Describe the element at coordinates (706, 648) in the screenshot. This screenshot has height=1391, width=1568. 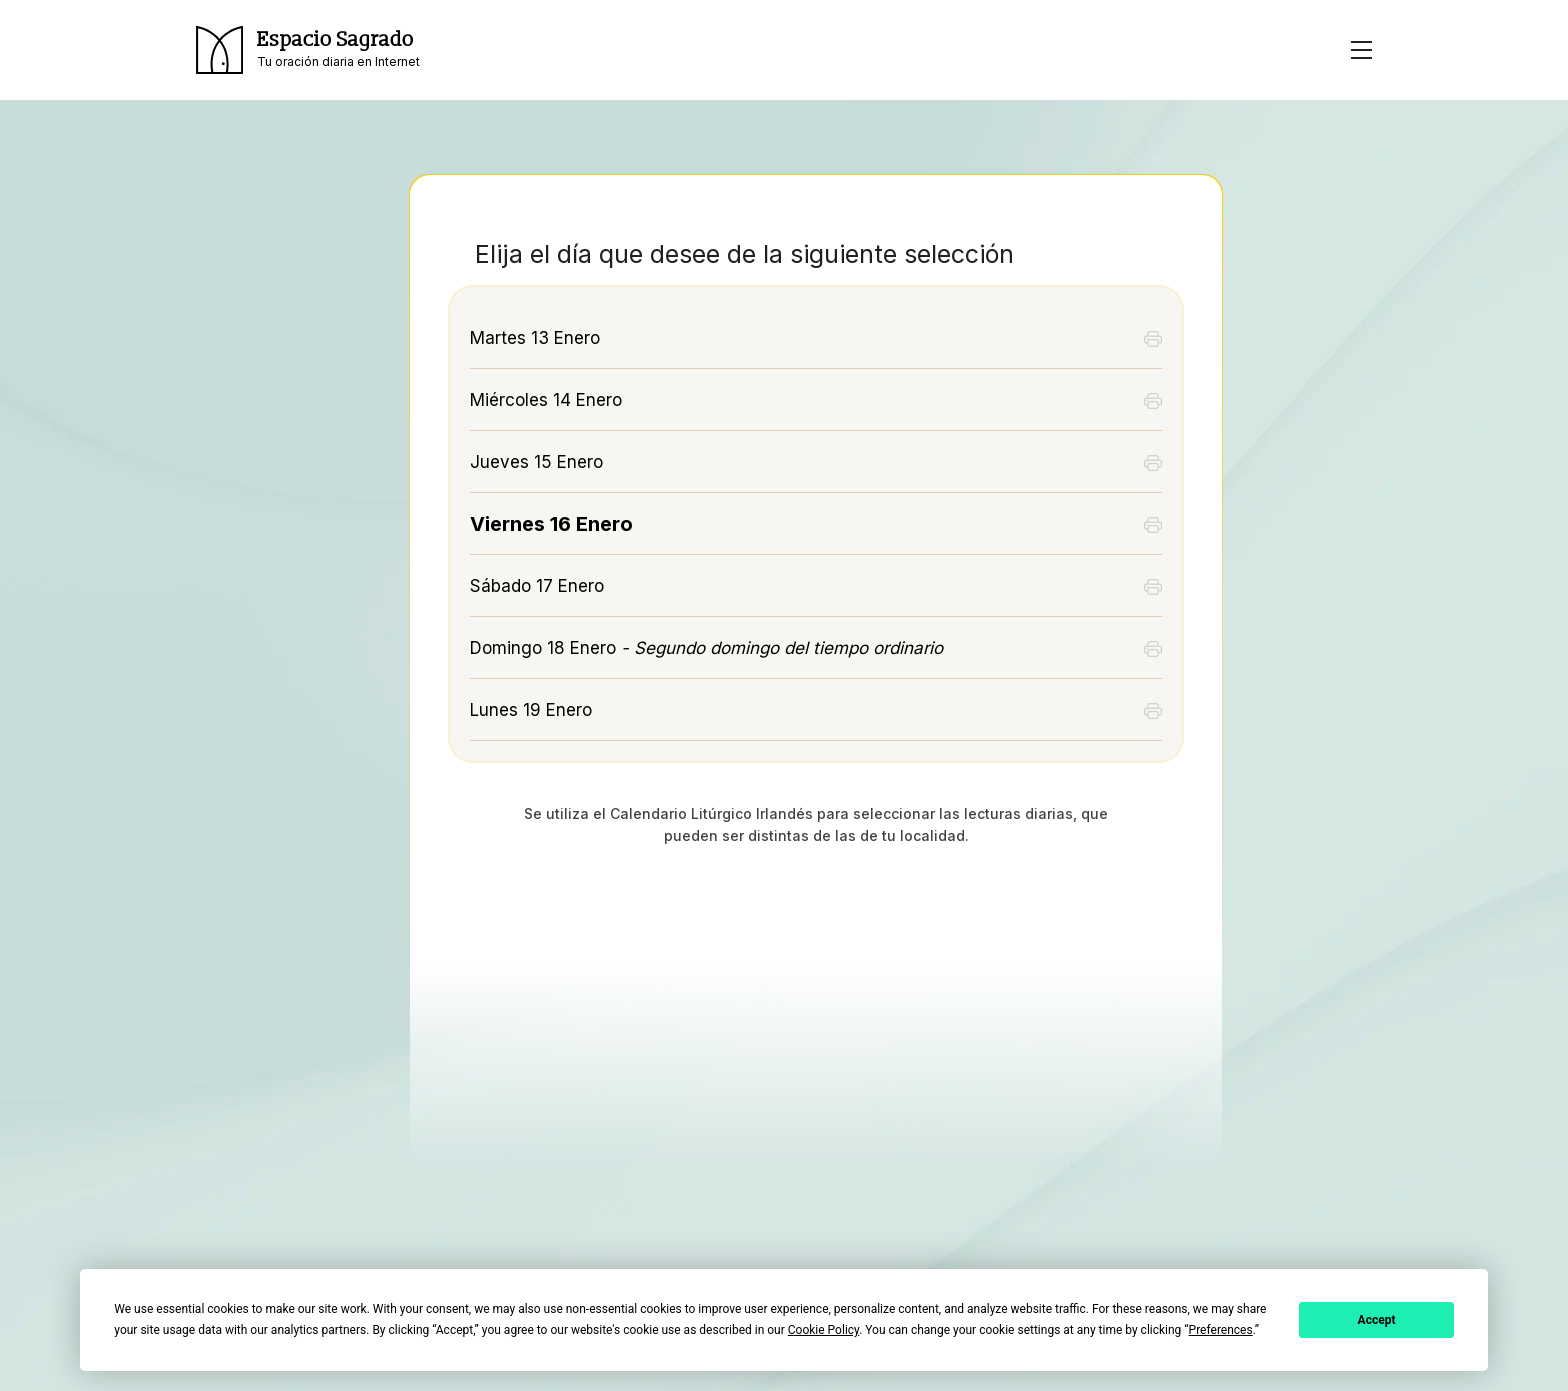
I see `Domingo 18 Enero` at that location.